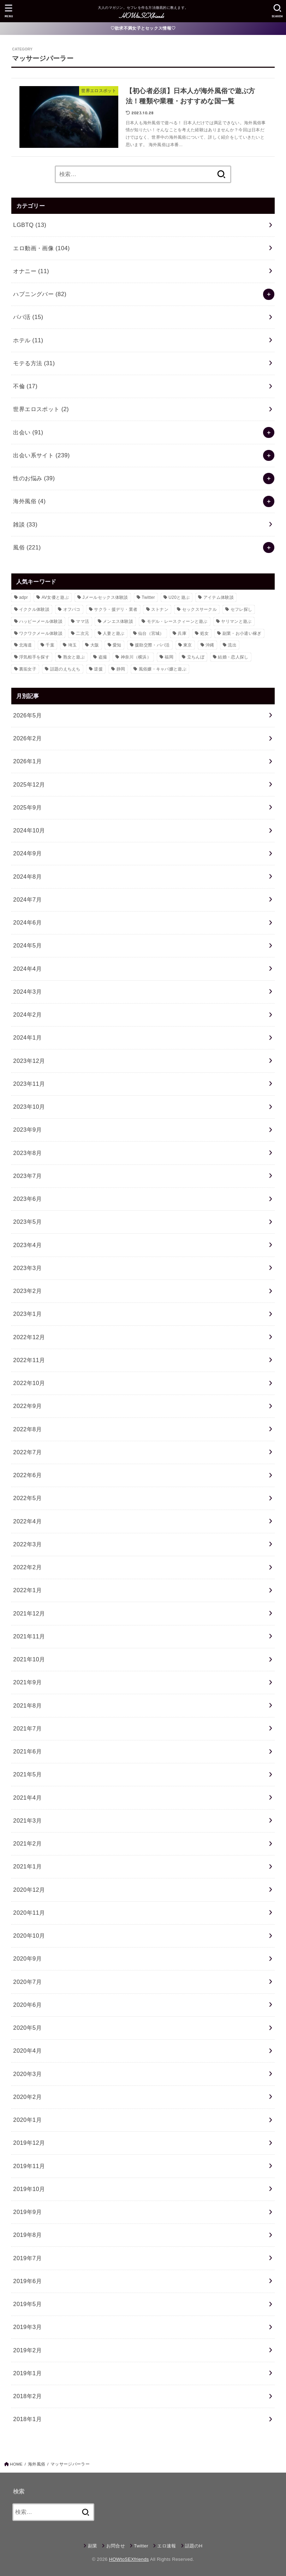  What do you see at coordinates (27, 1866) in the screenshot?
I see `2021年1月` at bounding box center [27, 1866].